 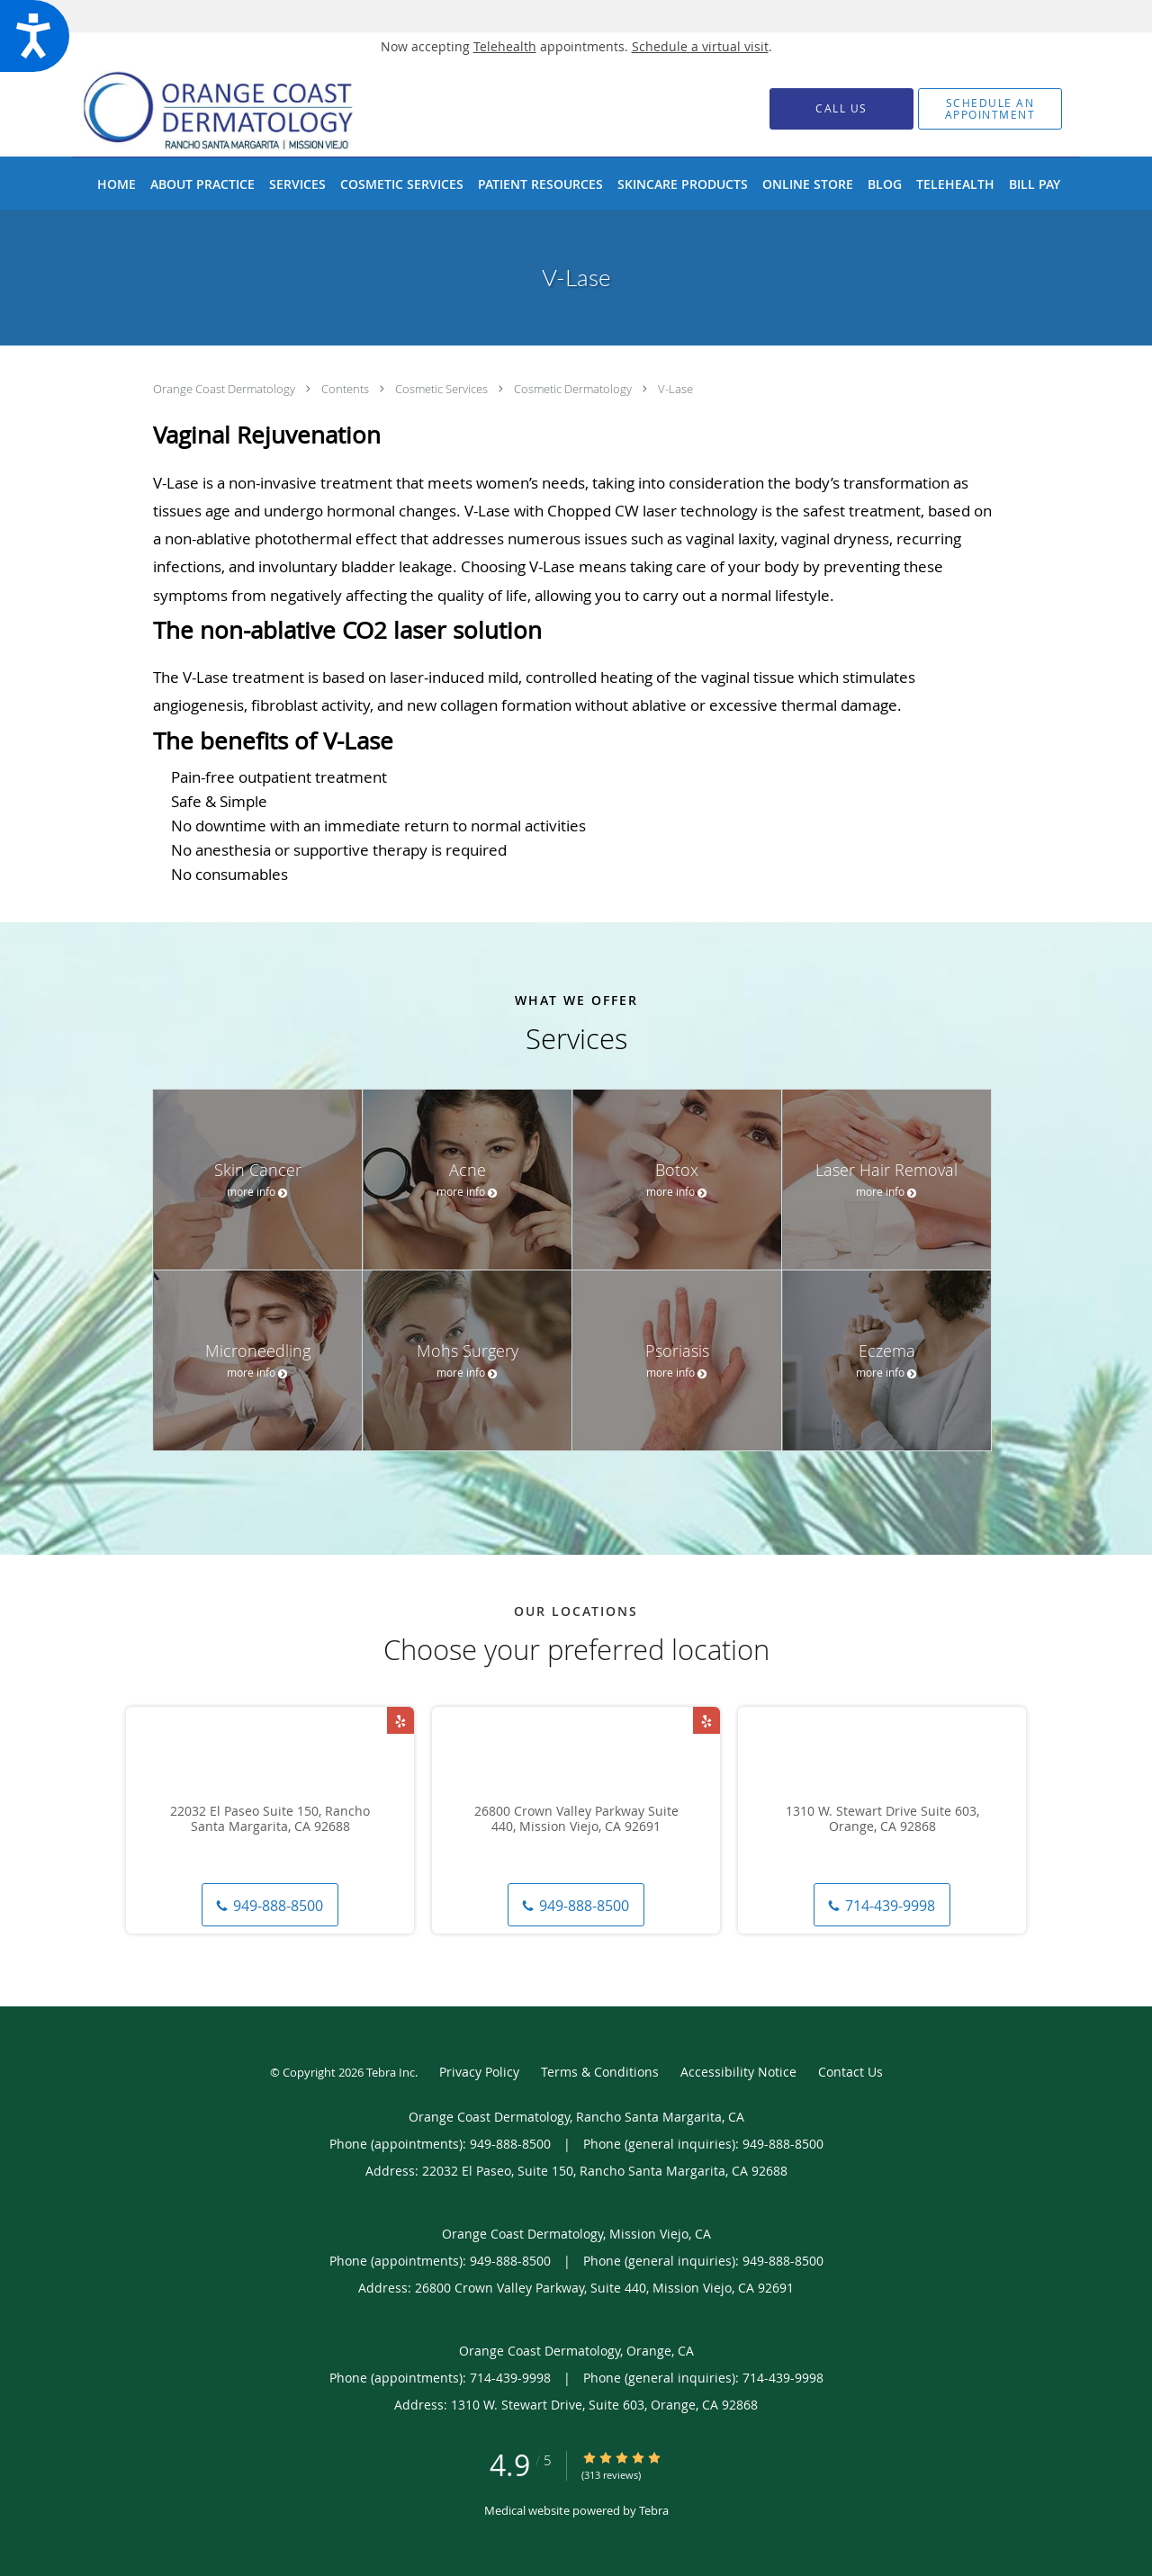 I want to click on Orange Coast Dermatology, so click(x=225, y=389).